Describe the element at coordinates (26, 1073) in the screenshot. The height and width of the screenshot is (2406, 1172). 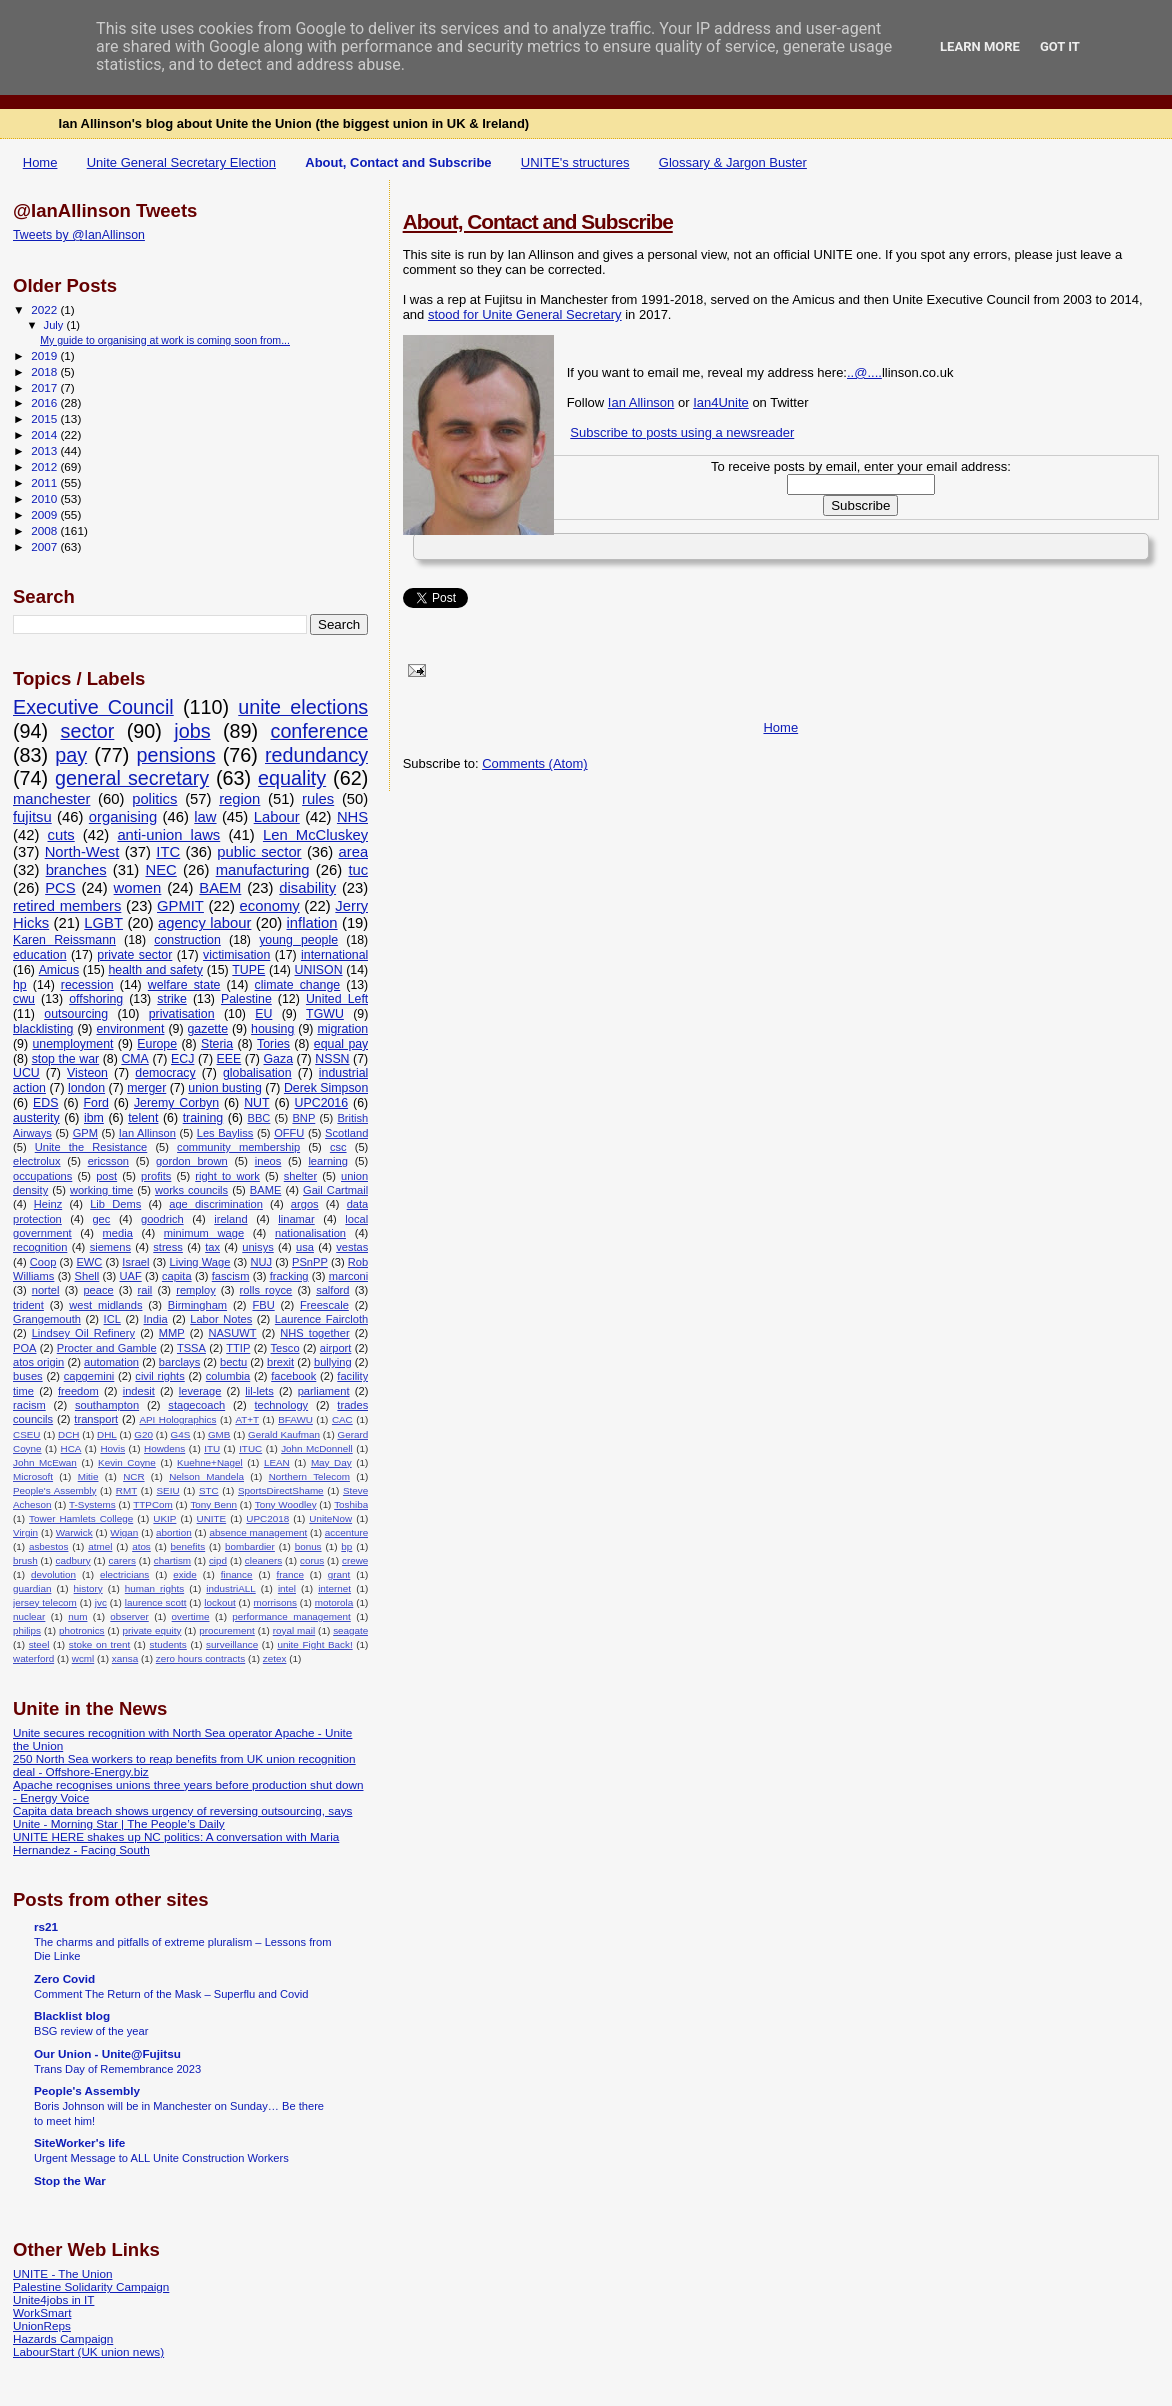
I see `UCU` at that location.